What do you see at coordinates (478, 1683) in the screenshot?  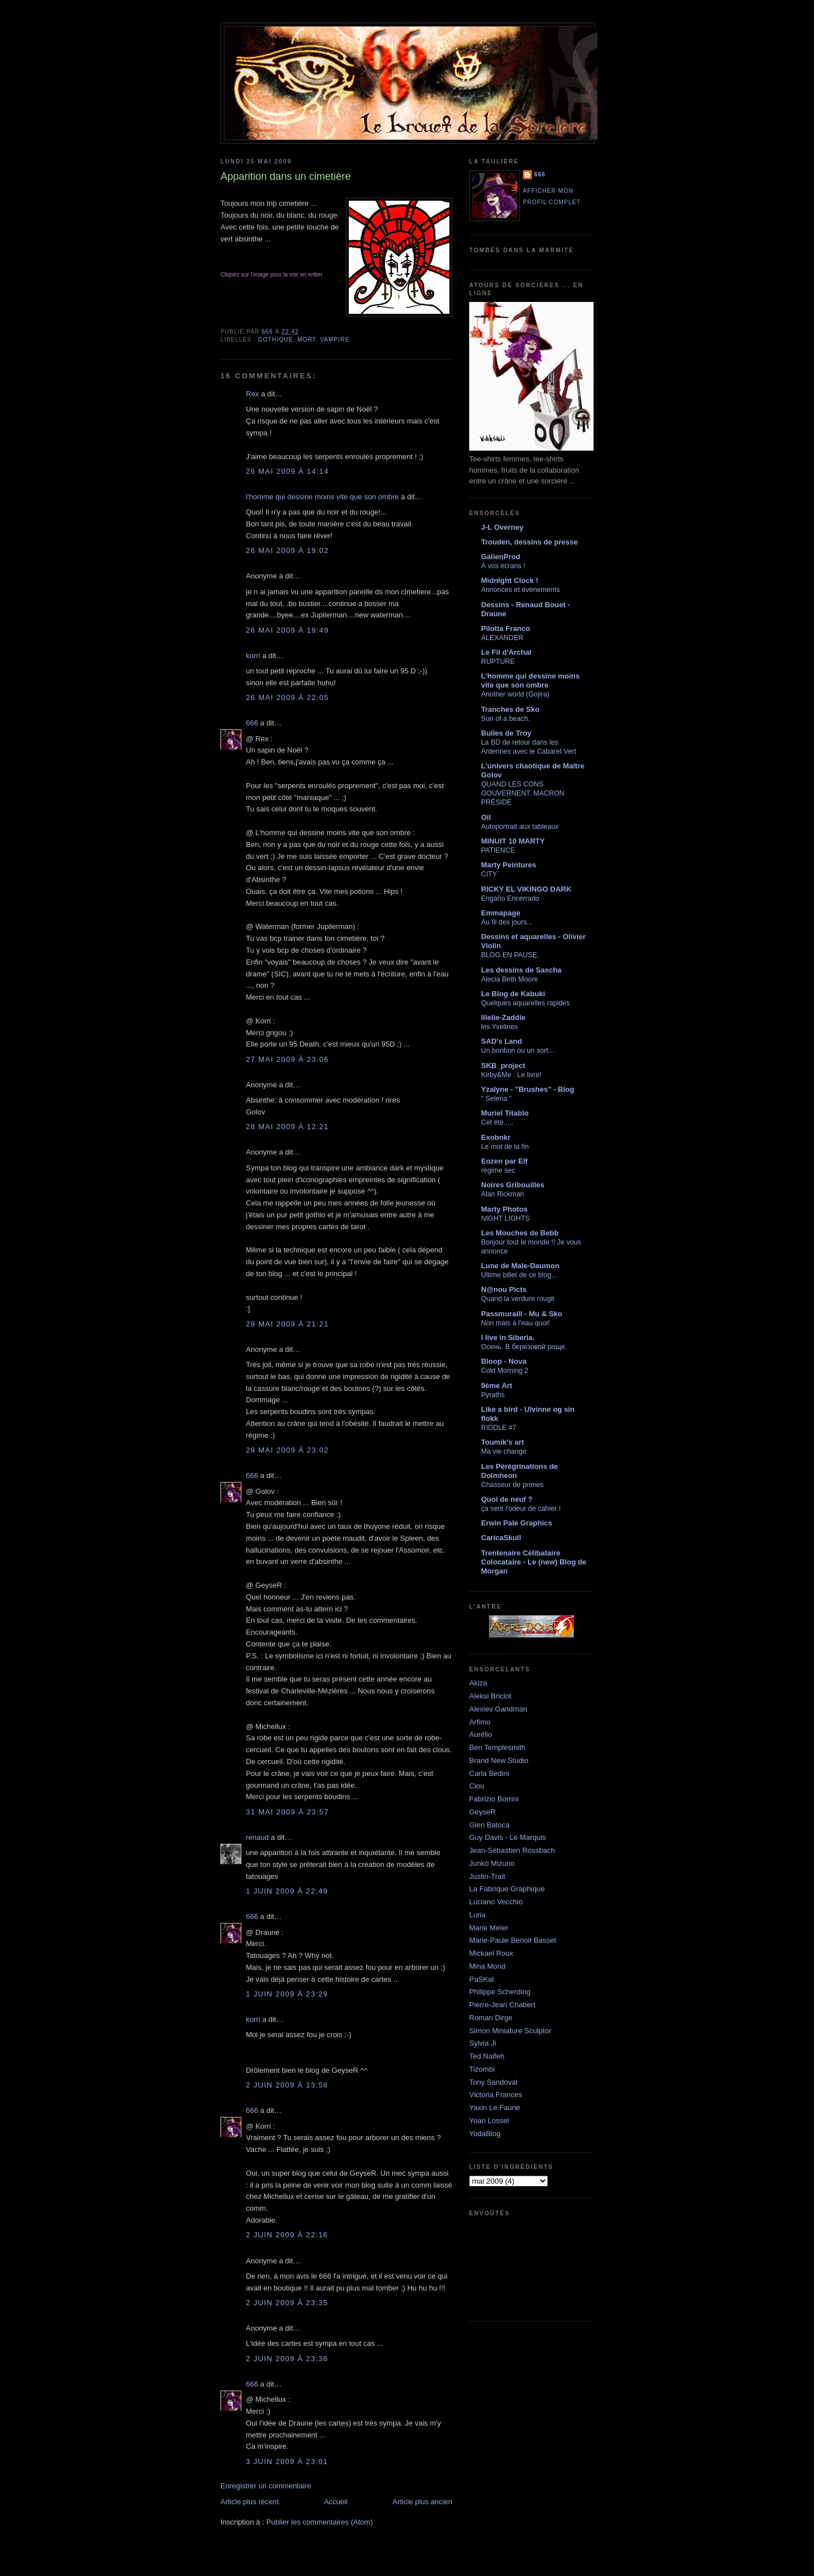 I see `Akiza` at bounding box center [478, 1683].